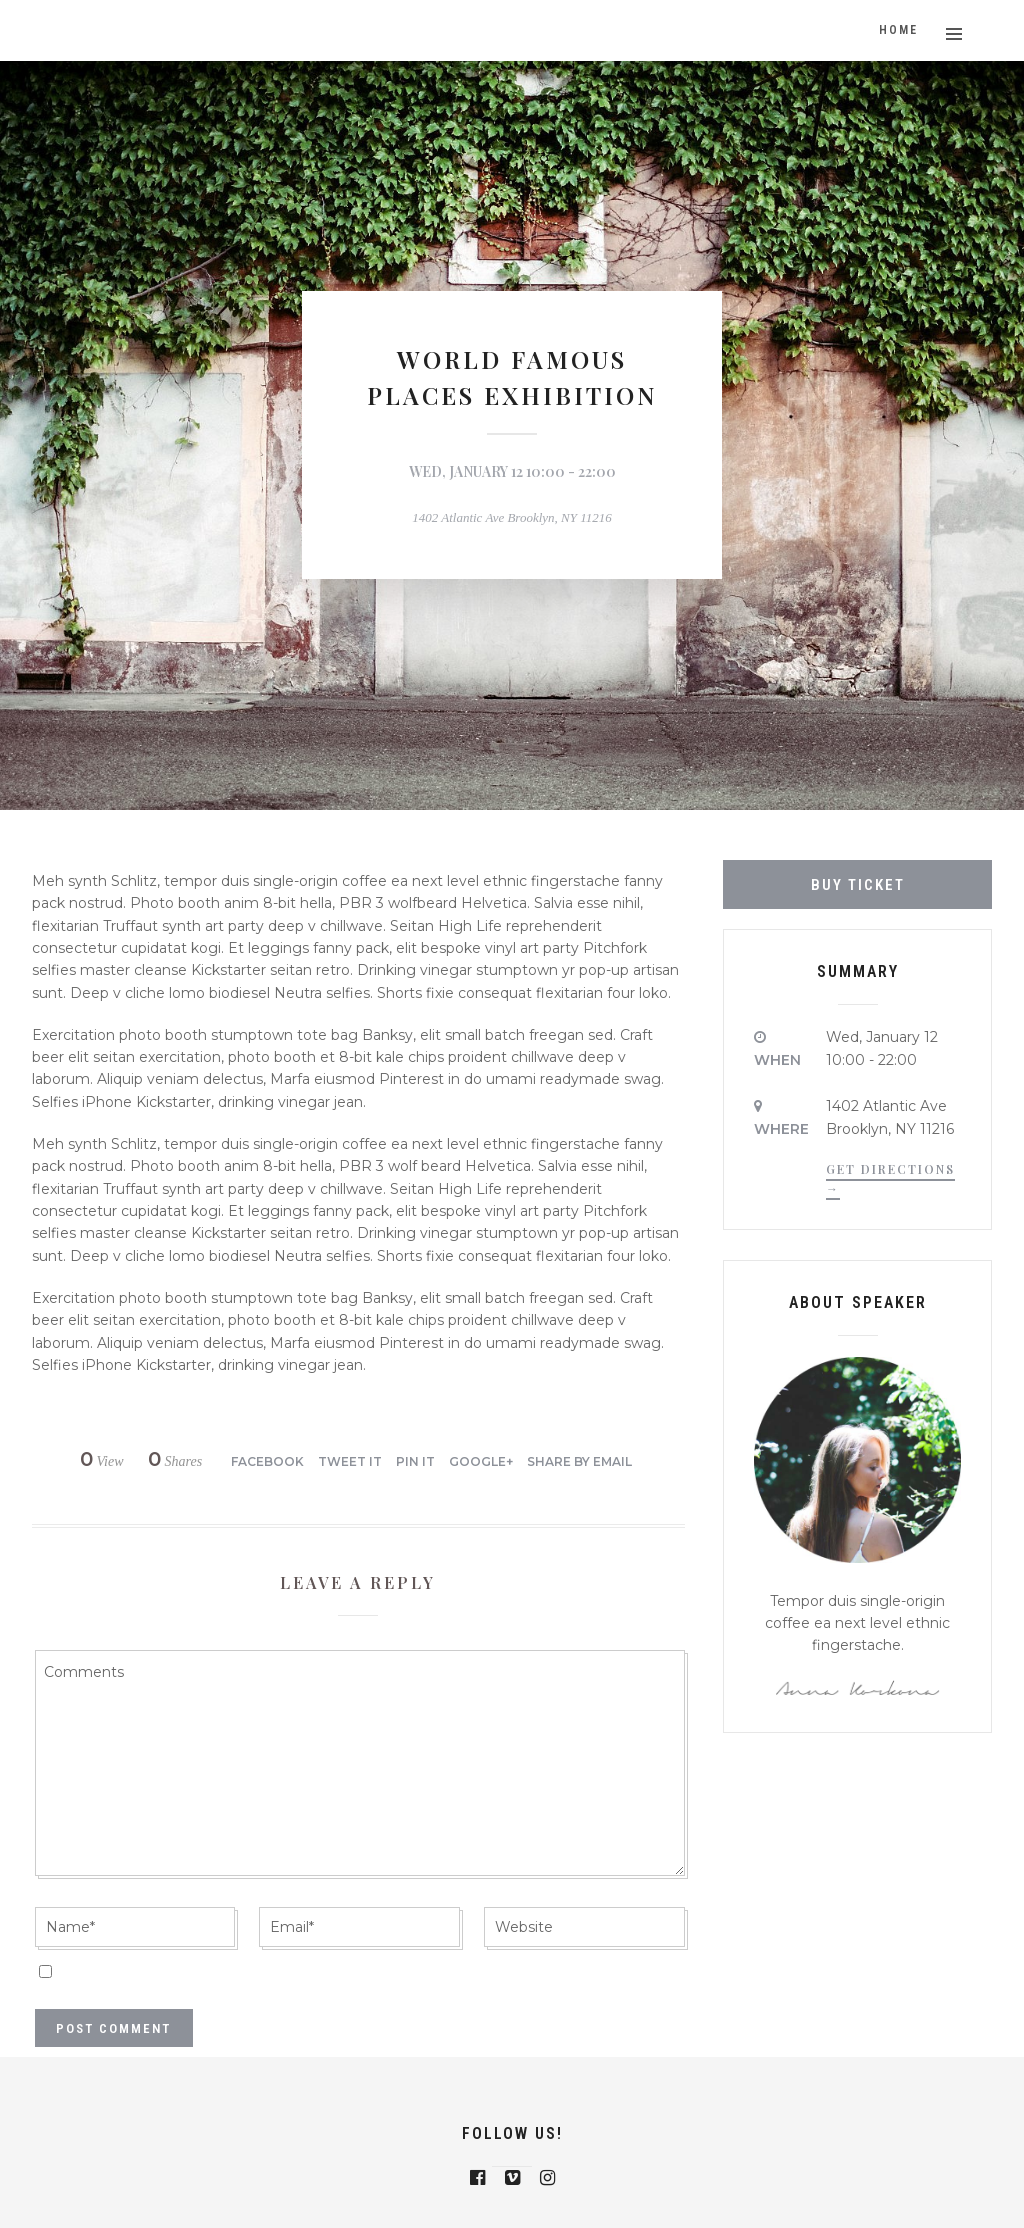  Describe the element at coordinates (579, 1461) in the screenshot. I see `Share by Email` at that location.